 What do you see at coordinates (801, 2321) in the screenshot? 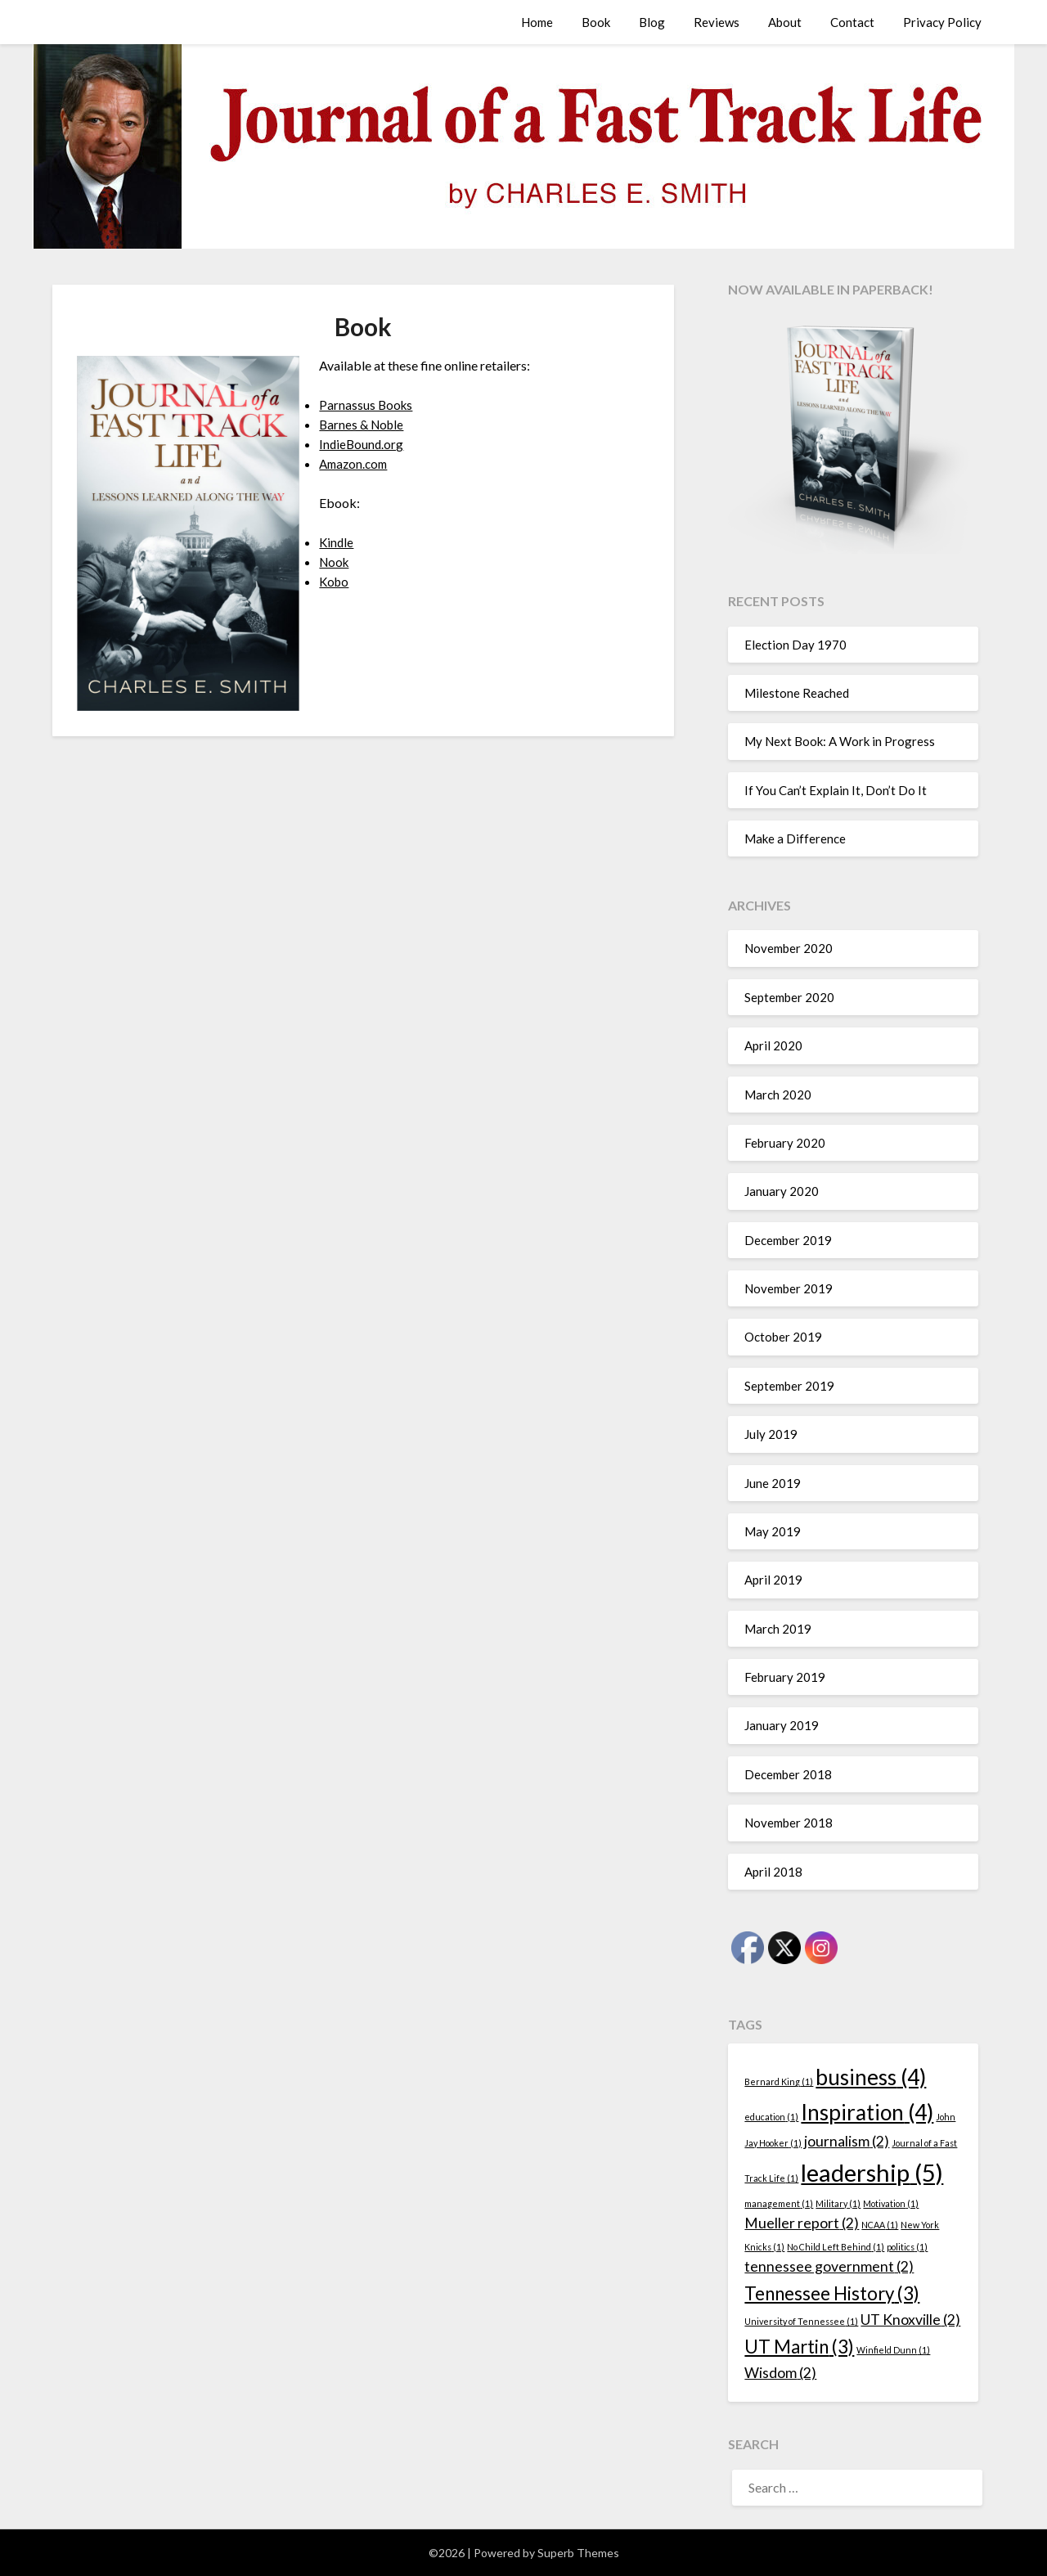
I see `University of Tennessee [University of Tennessee (1 item)]` at bounding box center [801, 2321].